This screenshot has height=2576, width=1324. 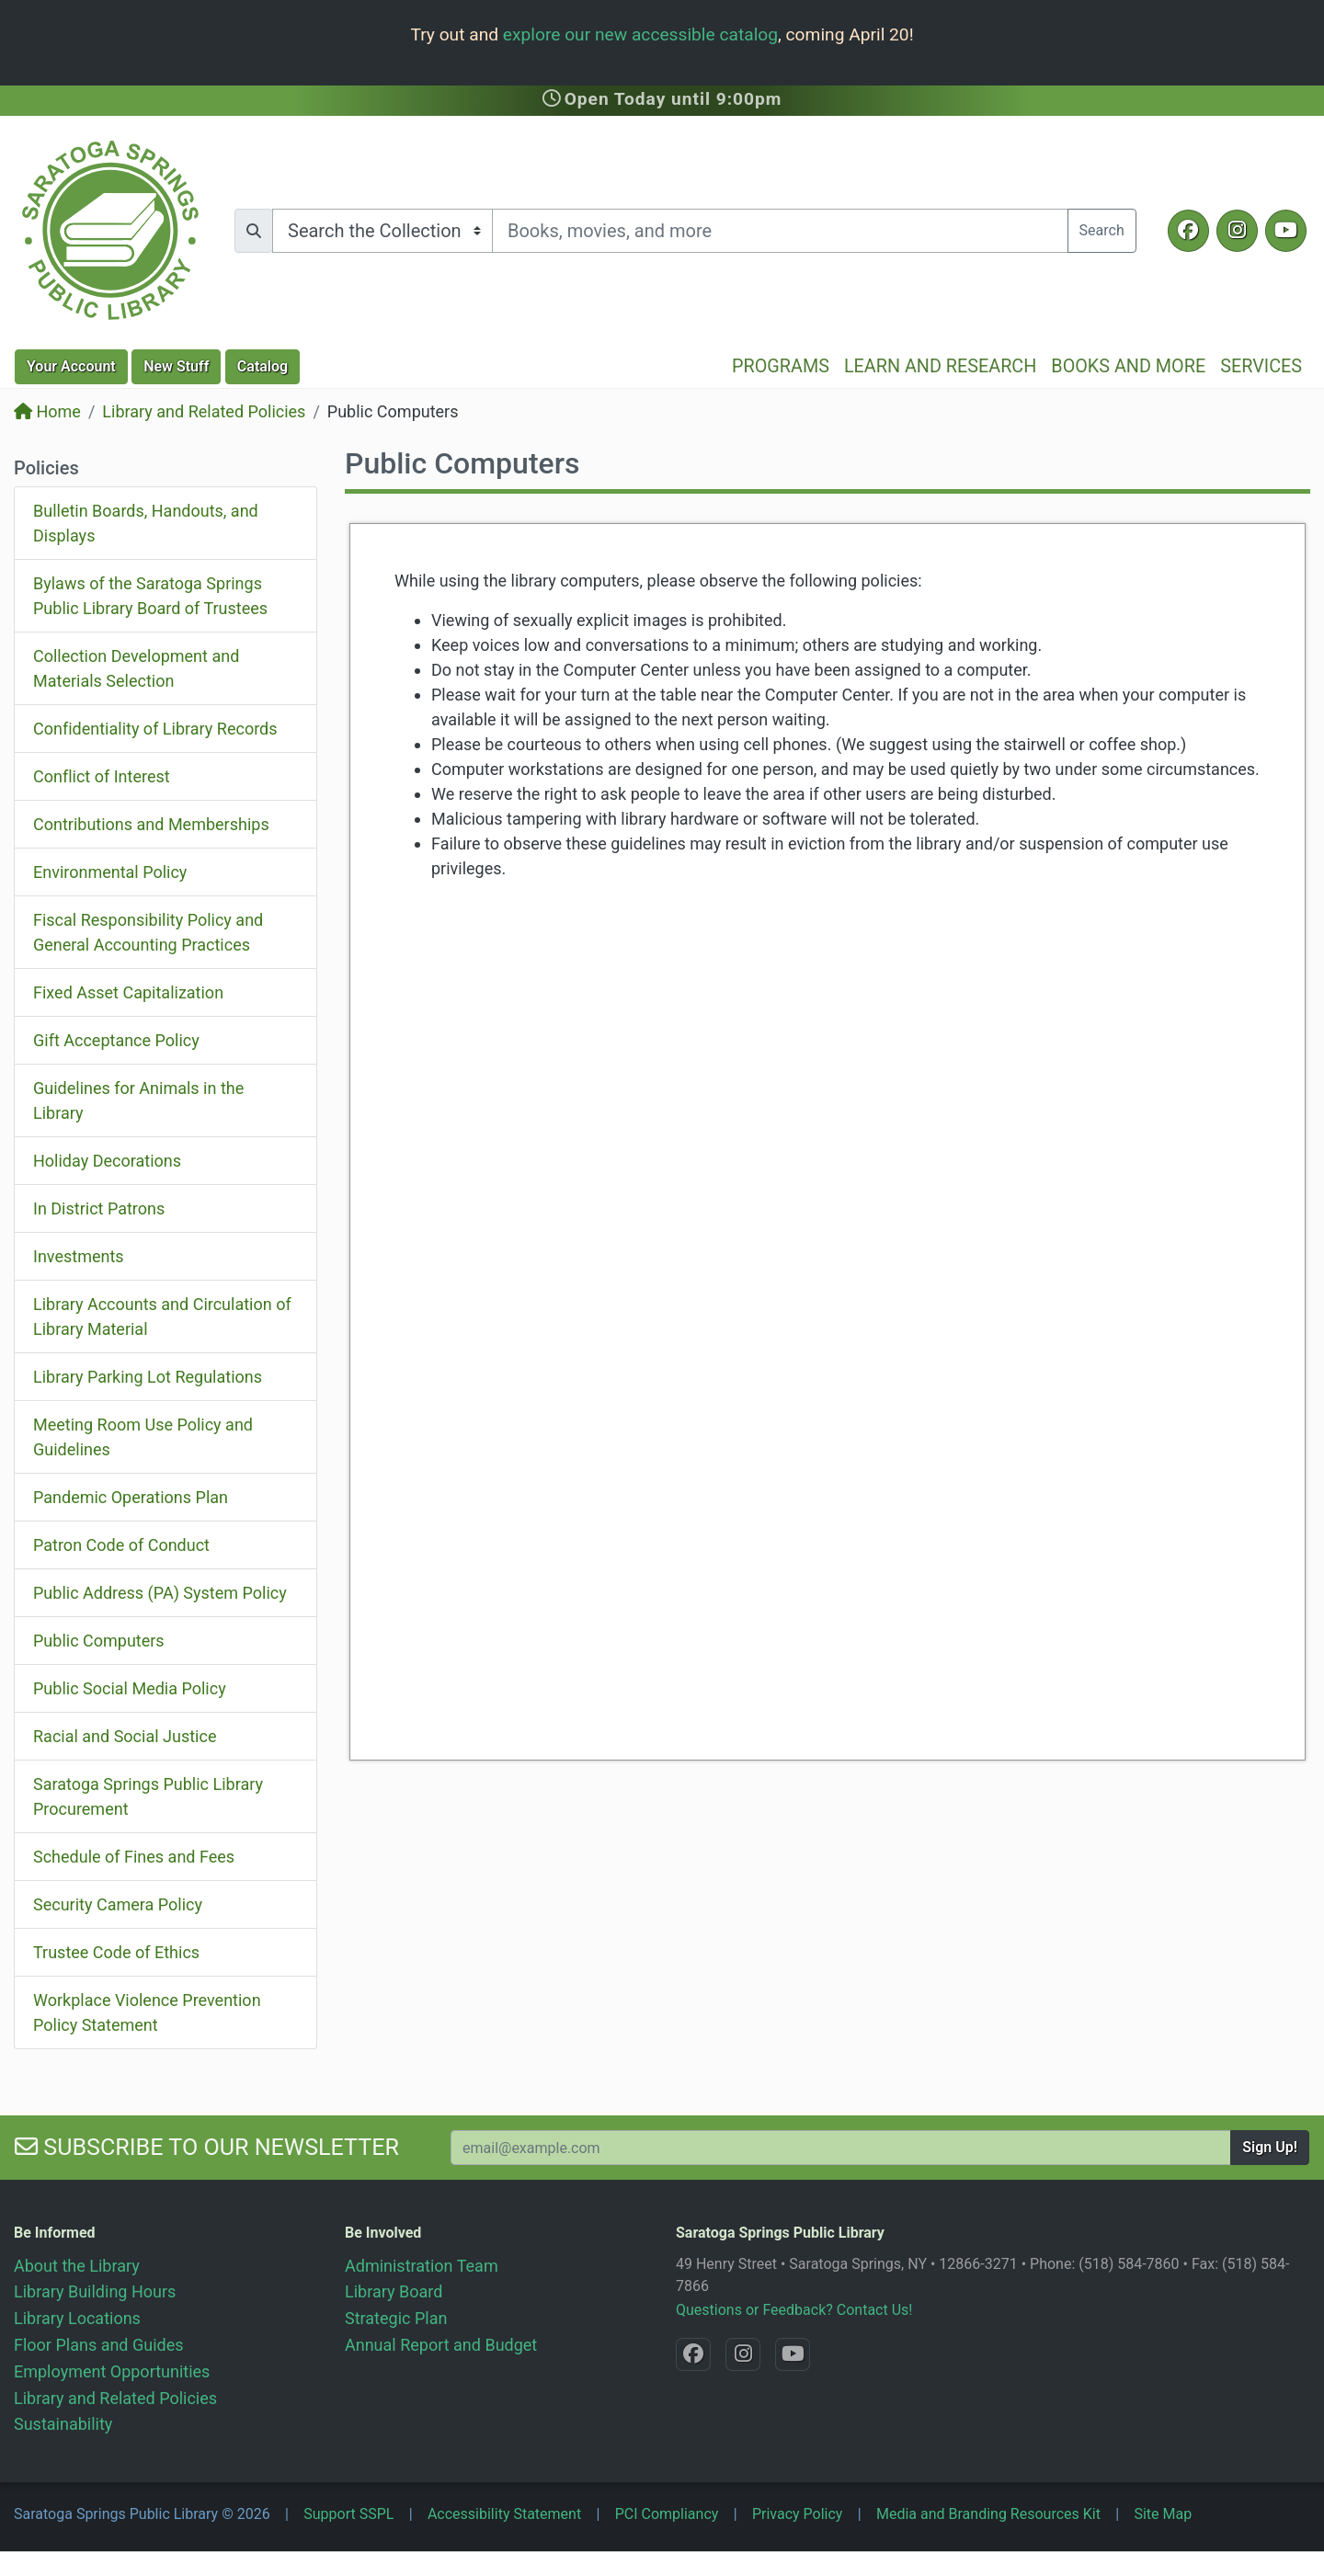 I want to click on Support SSPL, so click(x=348, y=2514).